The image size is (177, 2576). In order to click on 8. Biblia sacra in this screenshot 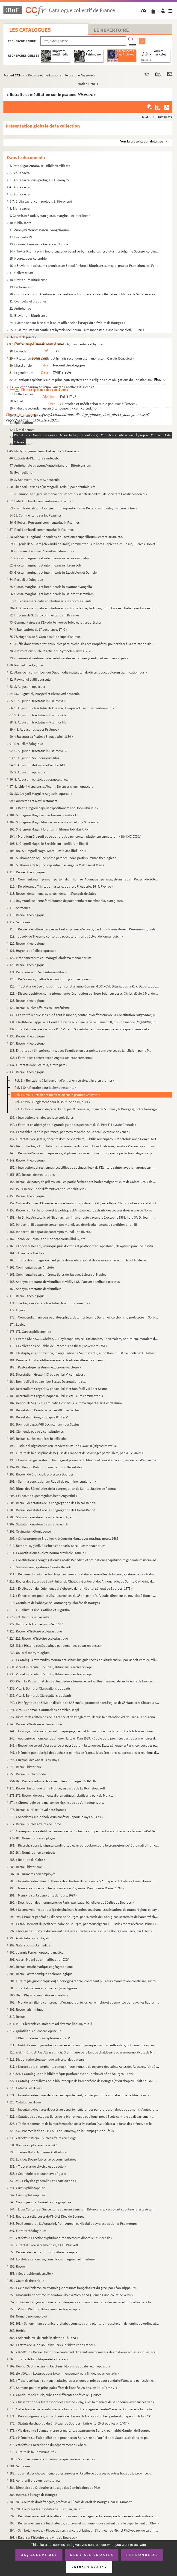, I will do `click(19, 208)`.